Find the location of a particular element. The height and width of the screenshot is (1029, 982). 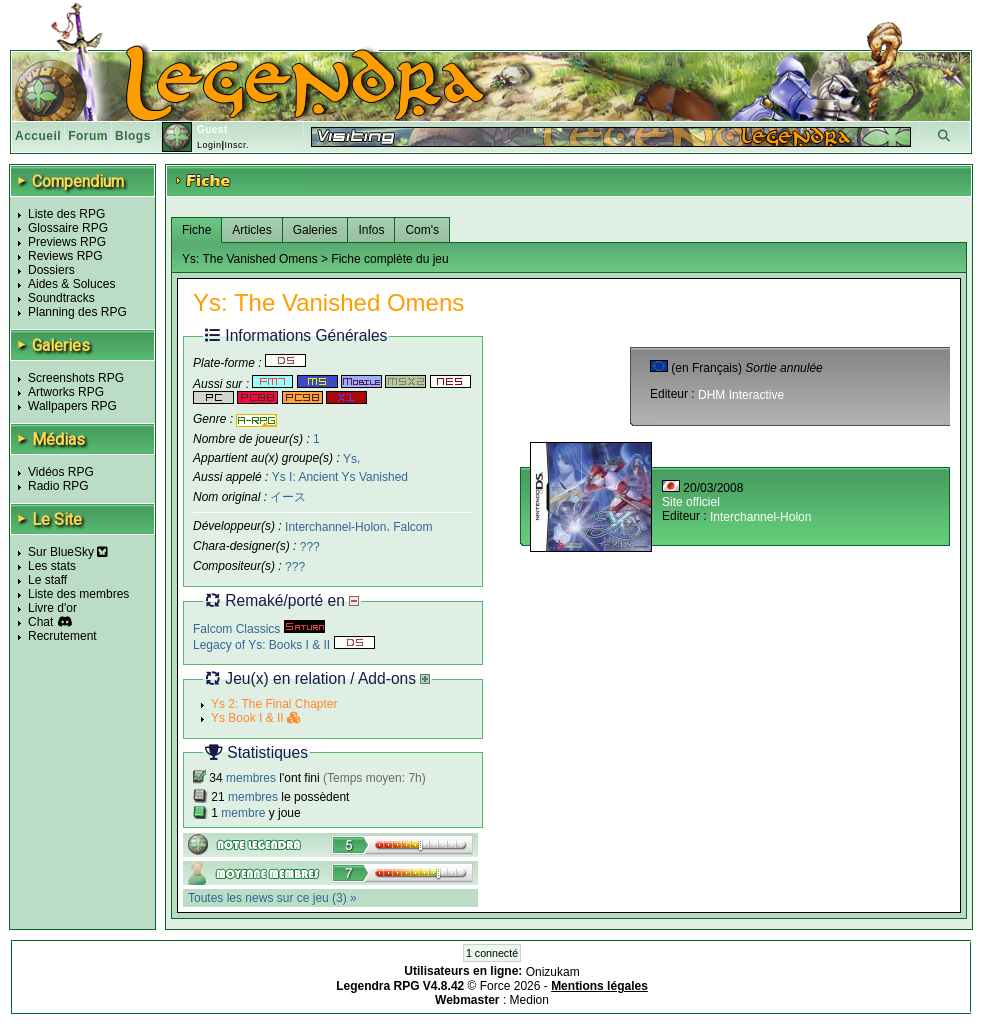

Glossaire RPG is located at coordinates (68, 228).